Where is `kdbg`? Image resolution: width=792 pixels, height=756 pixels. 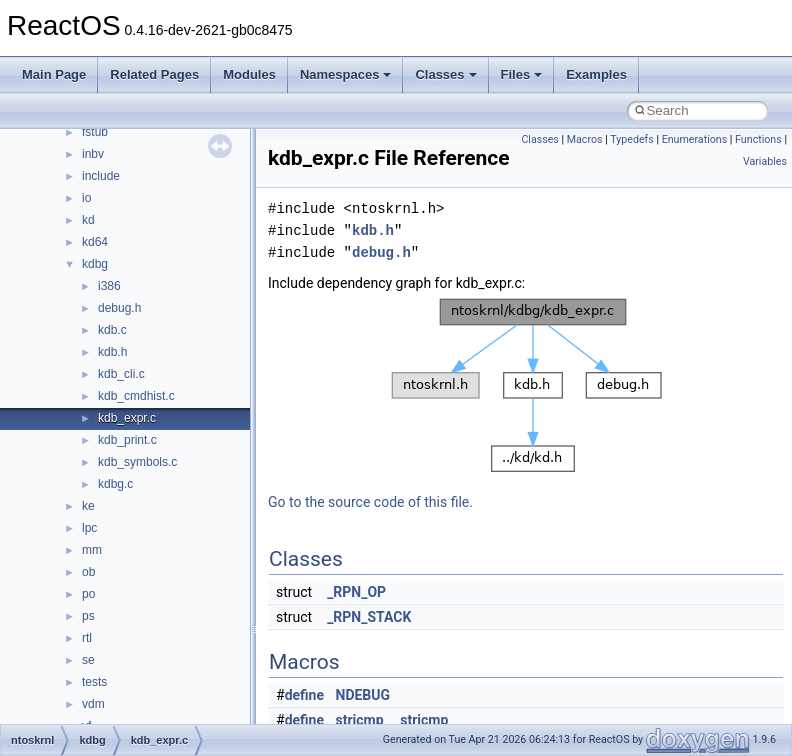
kdbg is located at coordinates (95, 264).